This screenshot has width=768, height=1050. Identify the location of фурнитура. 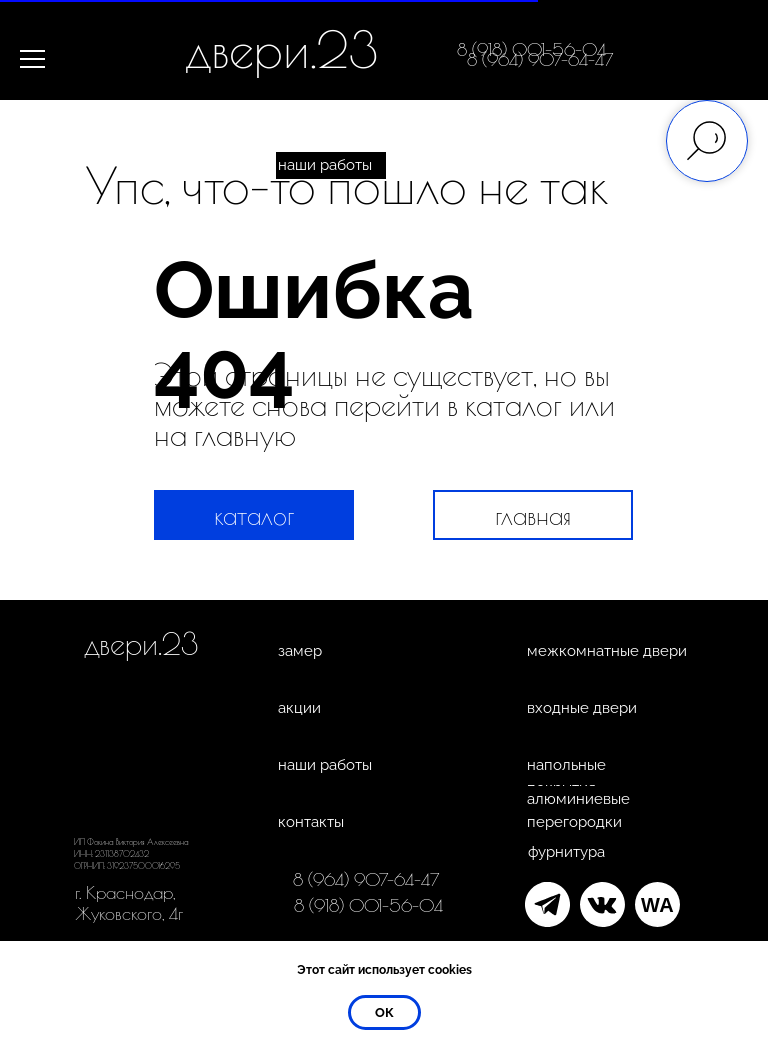
(566, 852).